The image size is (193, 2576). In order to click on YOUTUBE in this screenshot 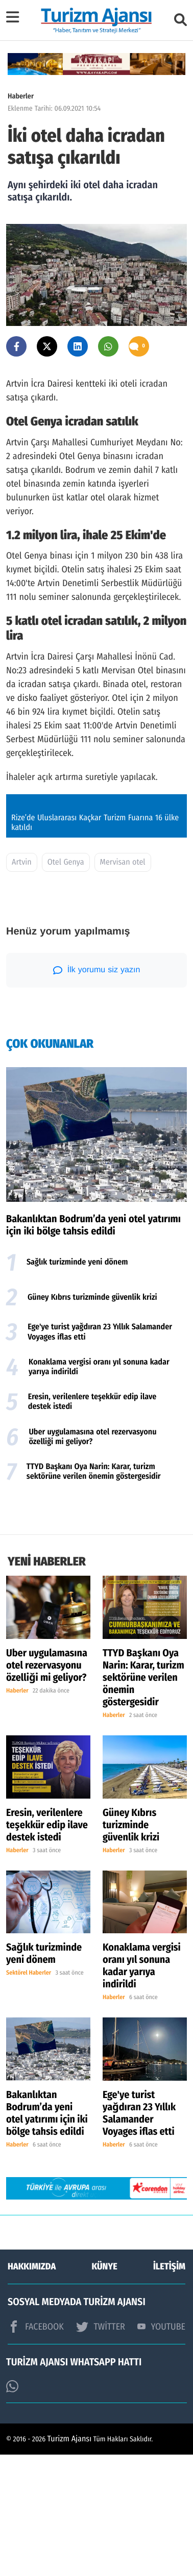, I will do `click(161, 2448)`.